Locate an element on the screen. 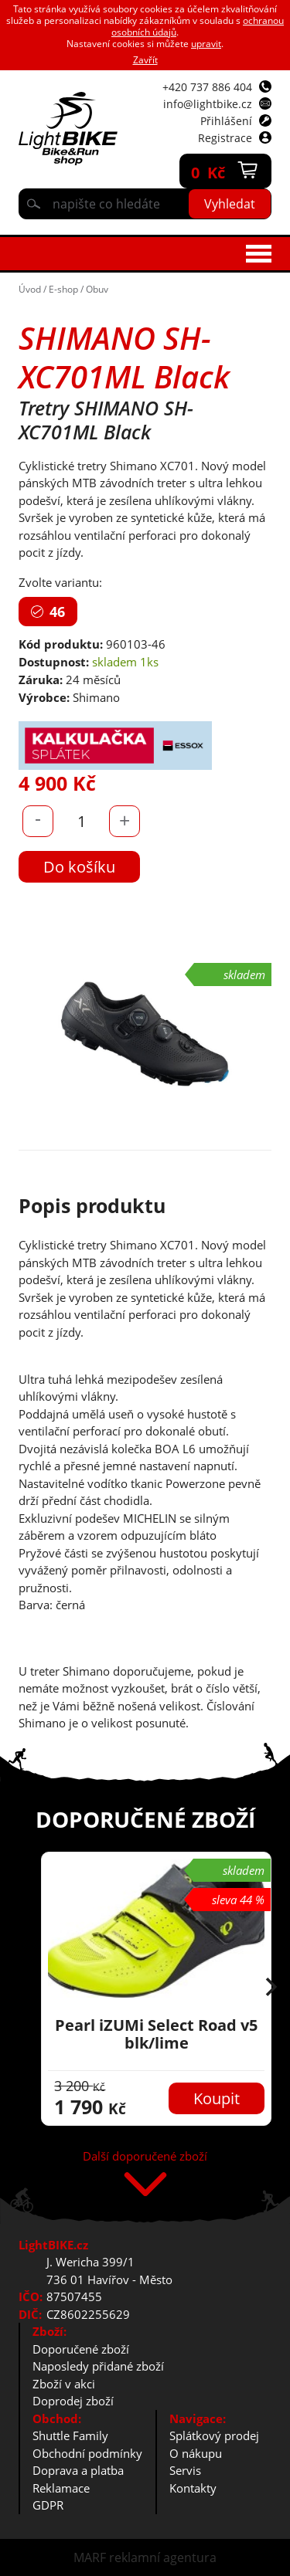 The height and width of the screenshot is (2576, 290). Přihlášení is located at coordinates (226, 121).